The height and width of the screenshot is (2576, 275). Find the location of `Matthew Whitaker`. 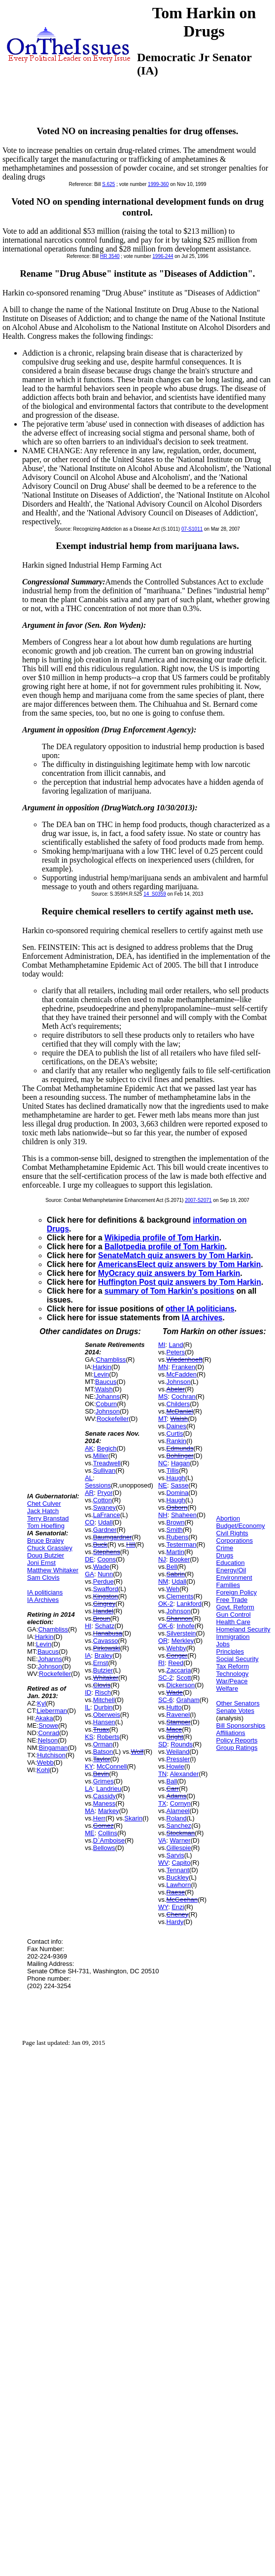

Matthew Whitaker is located at coordinates (52, 1570).